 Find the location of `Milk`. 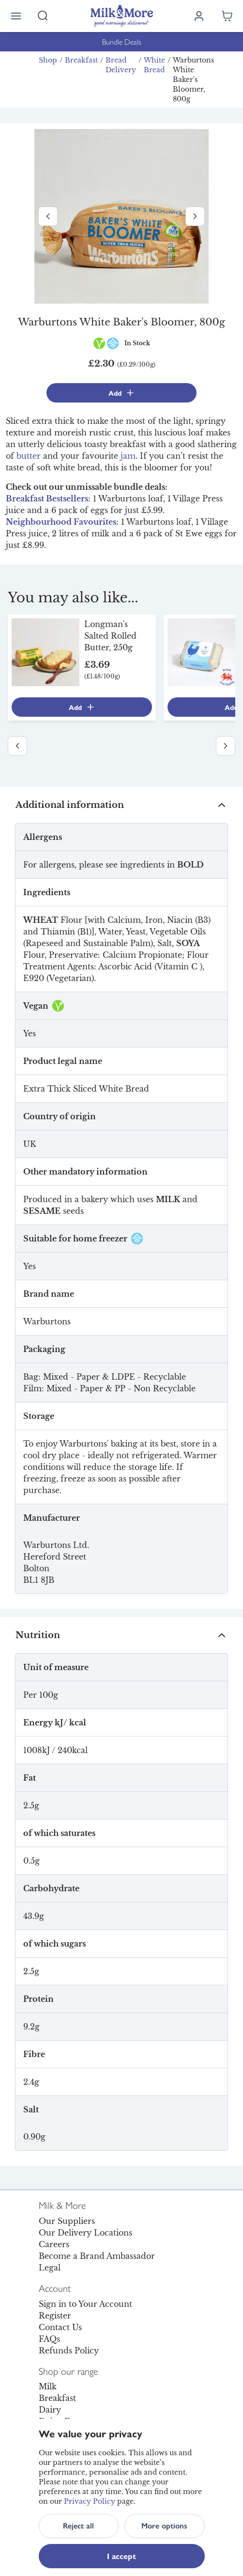

Milk is located at coordinates (48, 2386).